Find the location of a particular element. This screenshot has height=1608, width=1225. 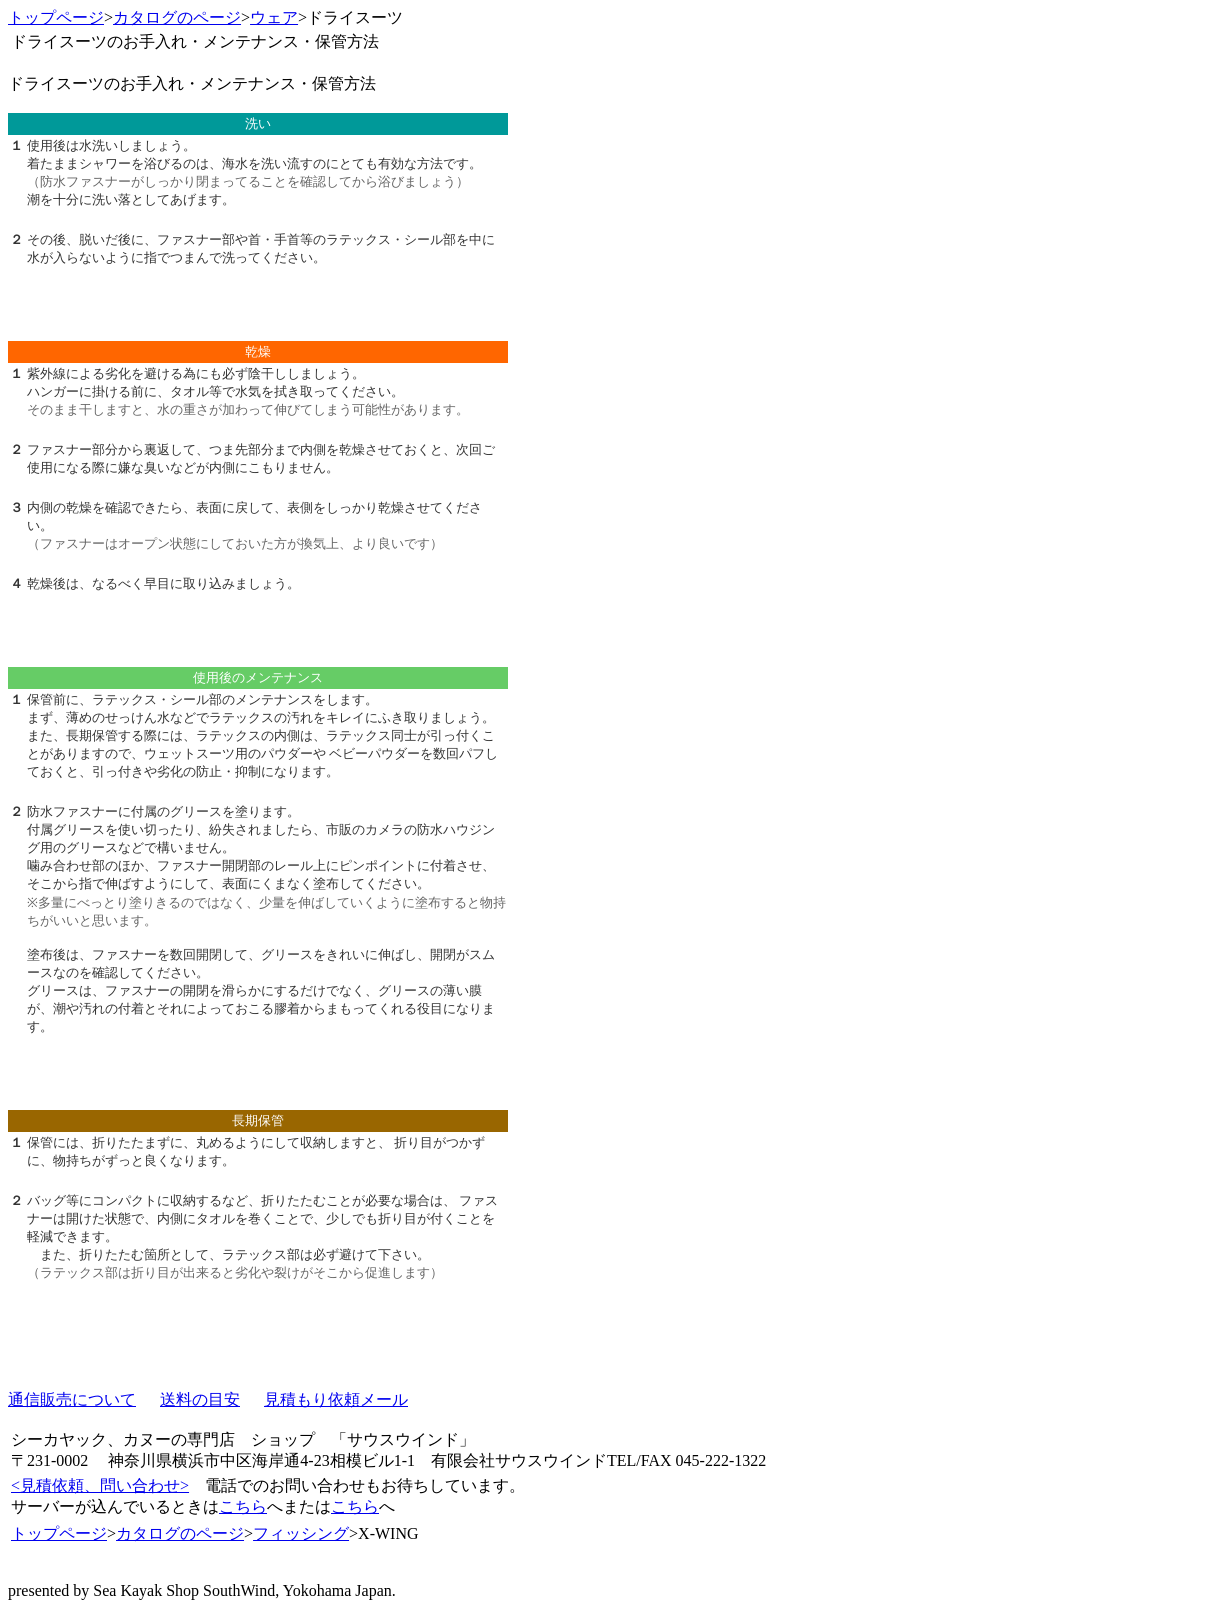

送料の目安 is located at coordinates (200, 1399).